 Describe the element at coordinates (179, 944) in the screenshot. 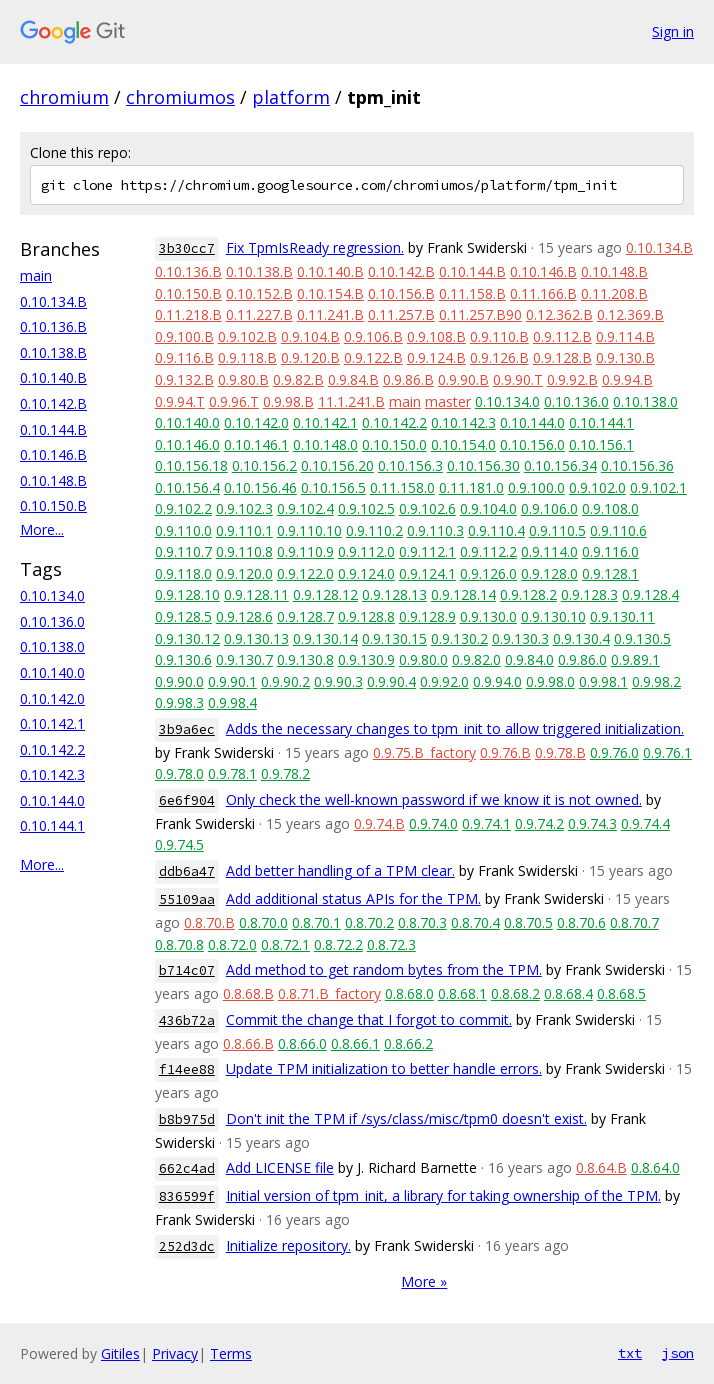

I see `0.8.70.8` at that location.